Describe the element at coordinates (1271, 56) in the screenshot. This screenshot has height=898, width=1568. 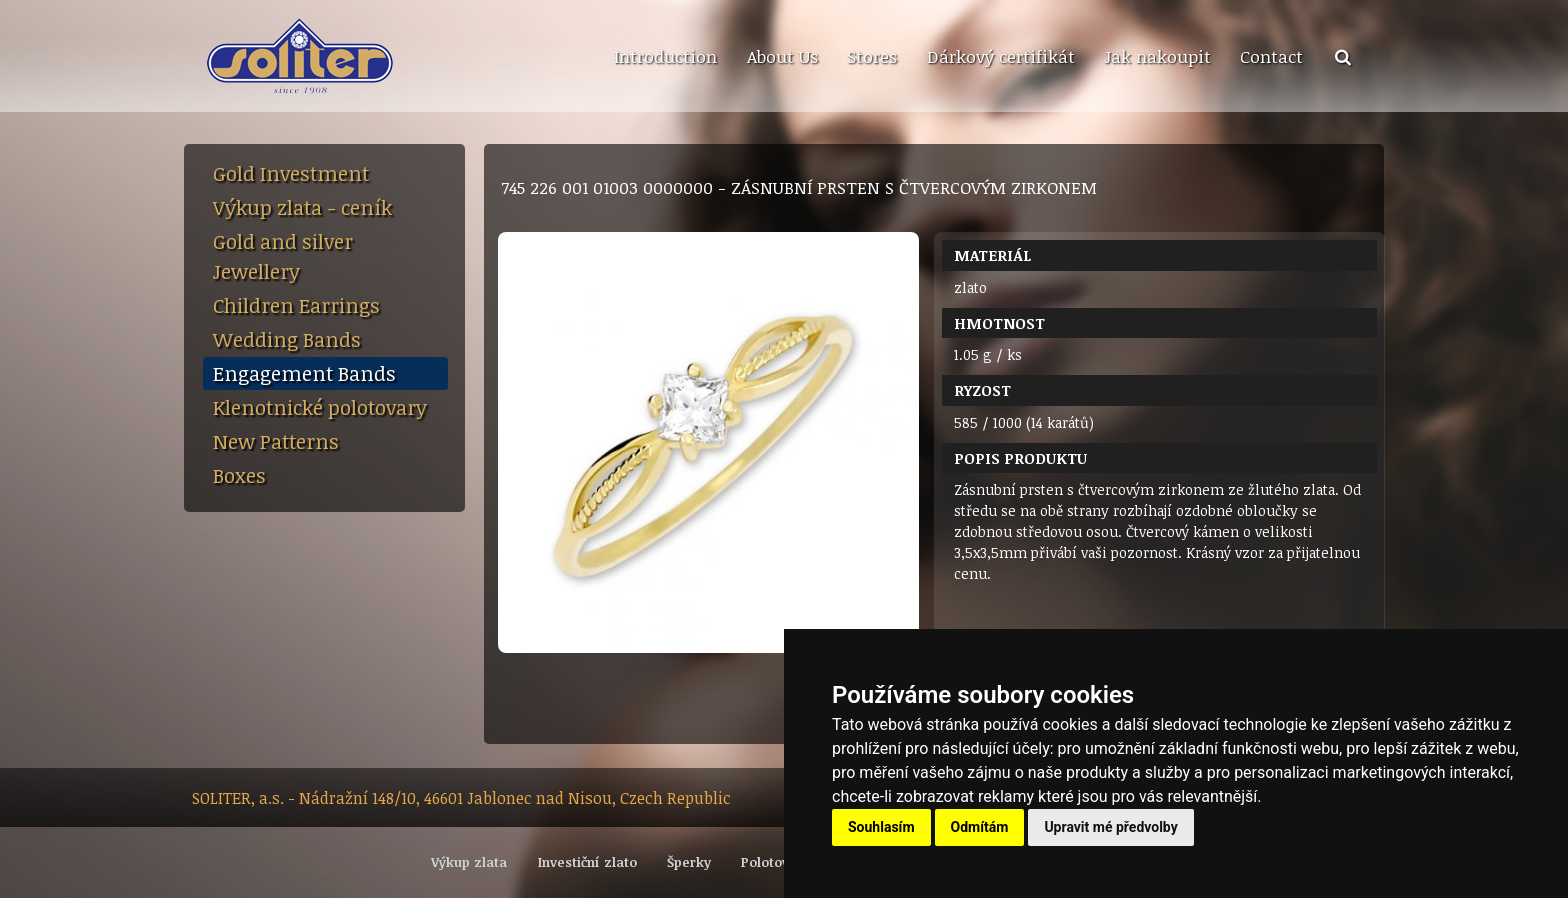
I see `Contact` at that location.